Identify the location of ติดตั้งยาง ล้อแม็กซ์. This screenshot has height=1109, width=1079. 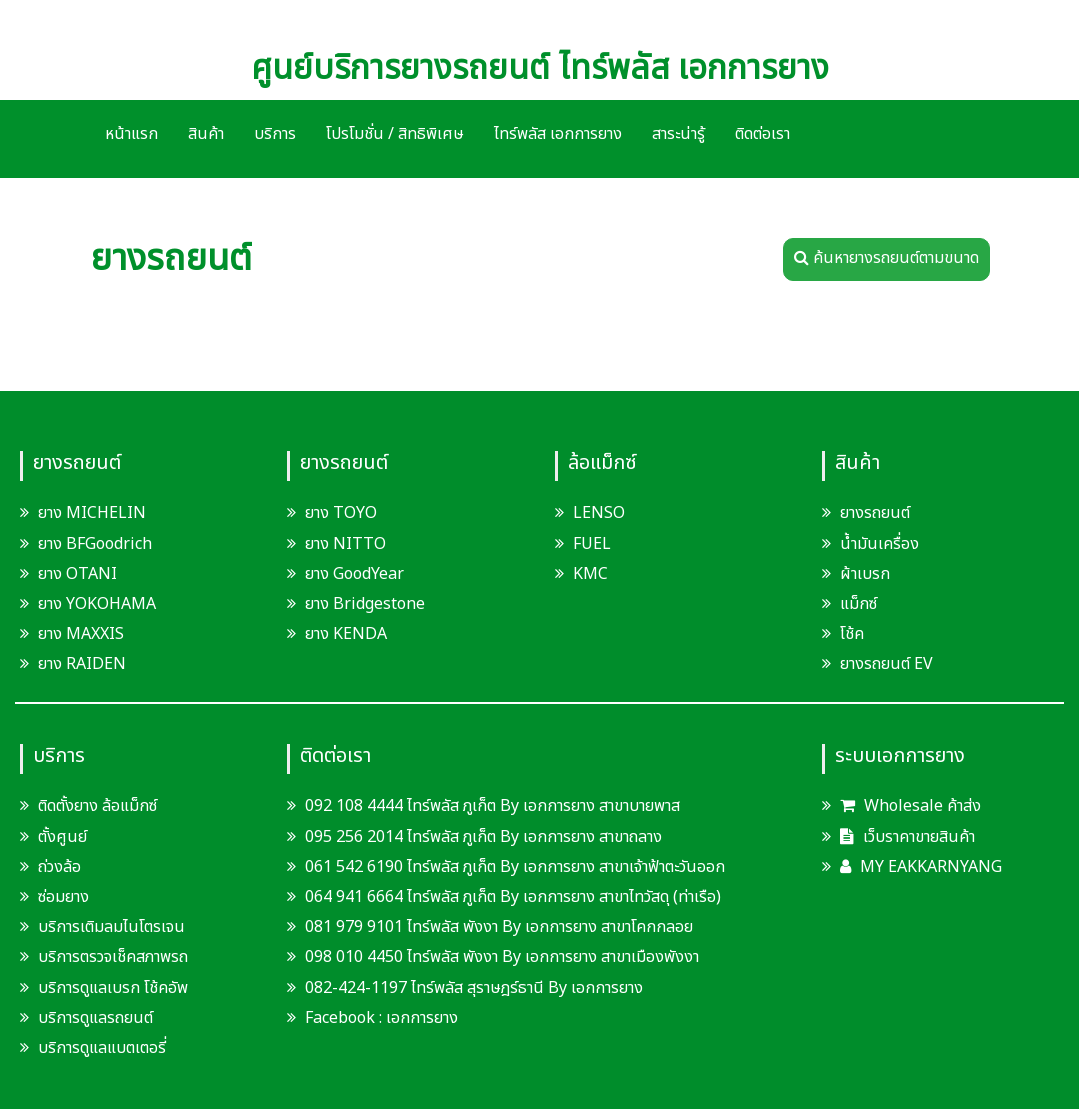
(97, 806).